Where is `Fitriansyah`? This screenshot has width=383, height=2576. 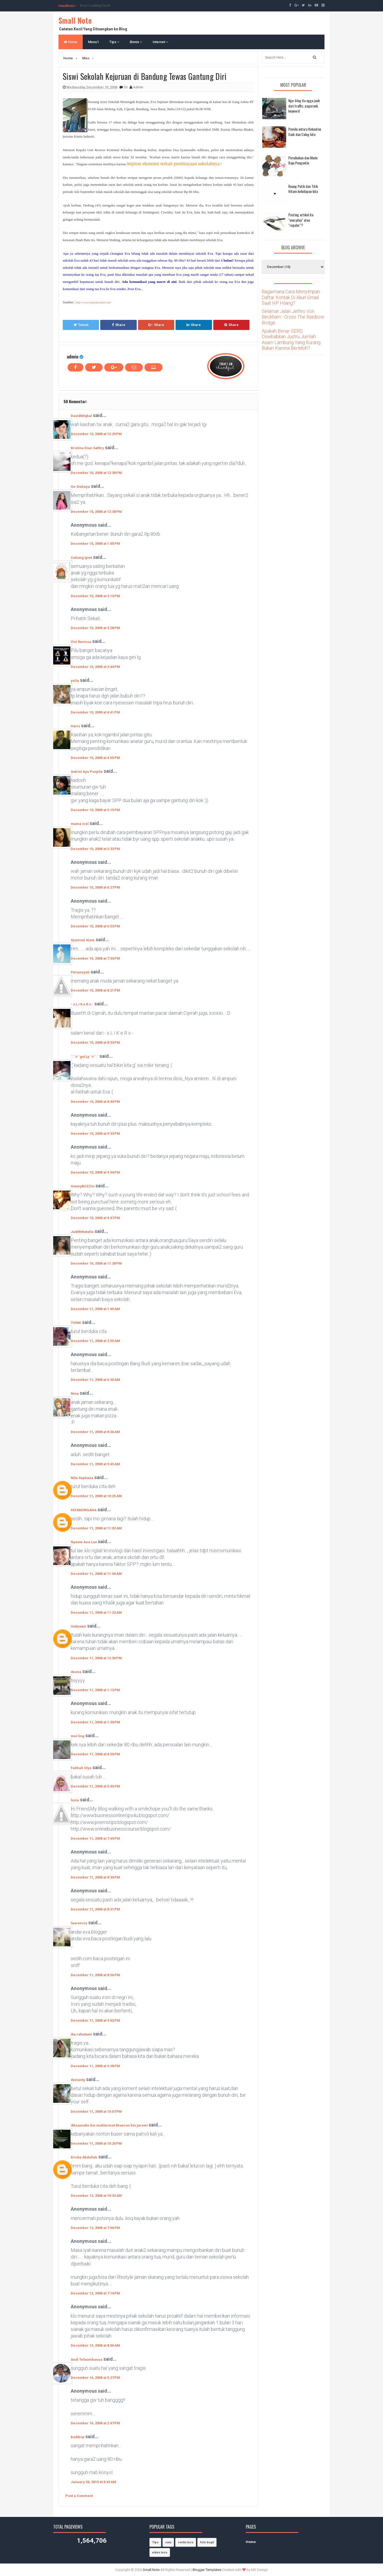 Fitriansyah is located at coordinates (80, 972).